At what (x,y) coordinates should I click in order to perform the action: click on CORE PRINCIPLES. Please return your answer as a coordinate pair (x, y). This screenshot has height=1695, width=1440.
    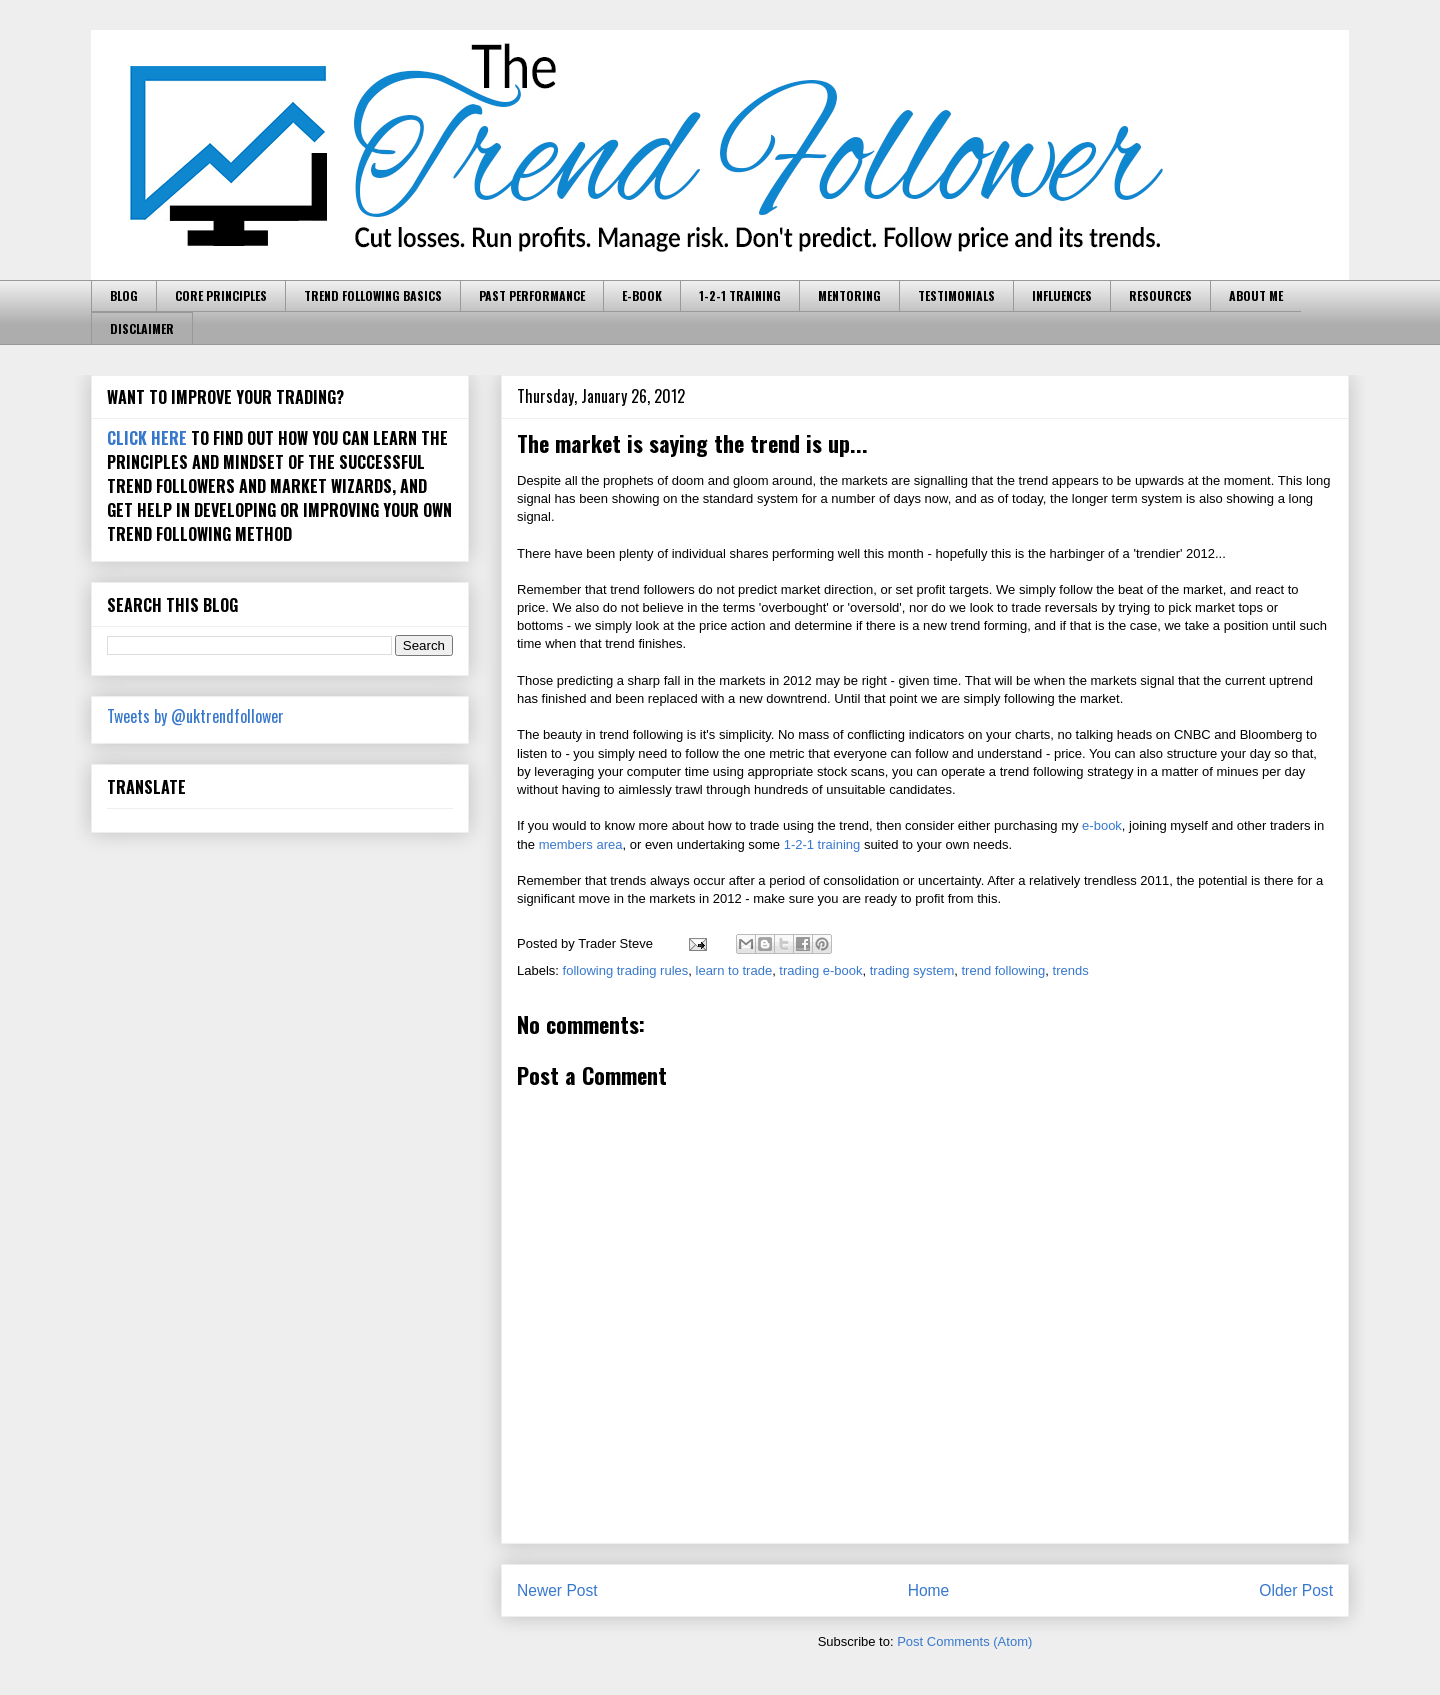
    Looking at the image, I should click on (221, 295).